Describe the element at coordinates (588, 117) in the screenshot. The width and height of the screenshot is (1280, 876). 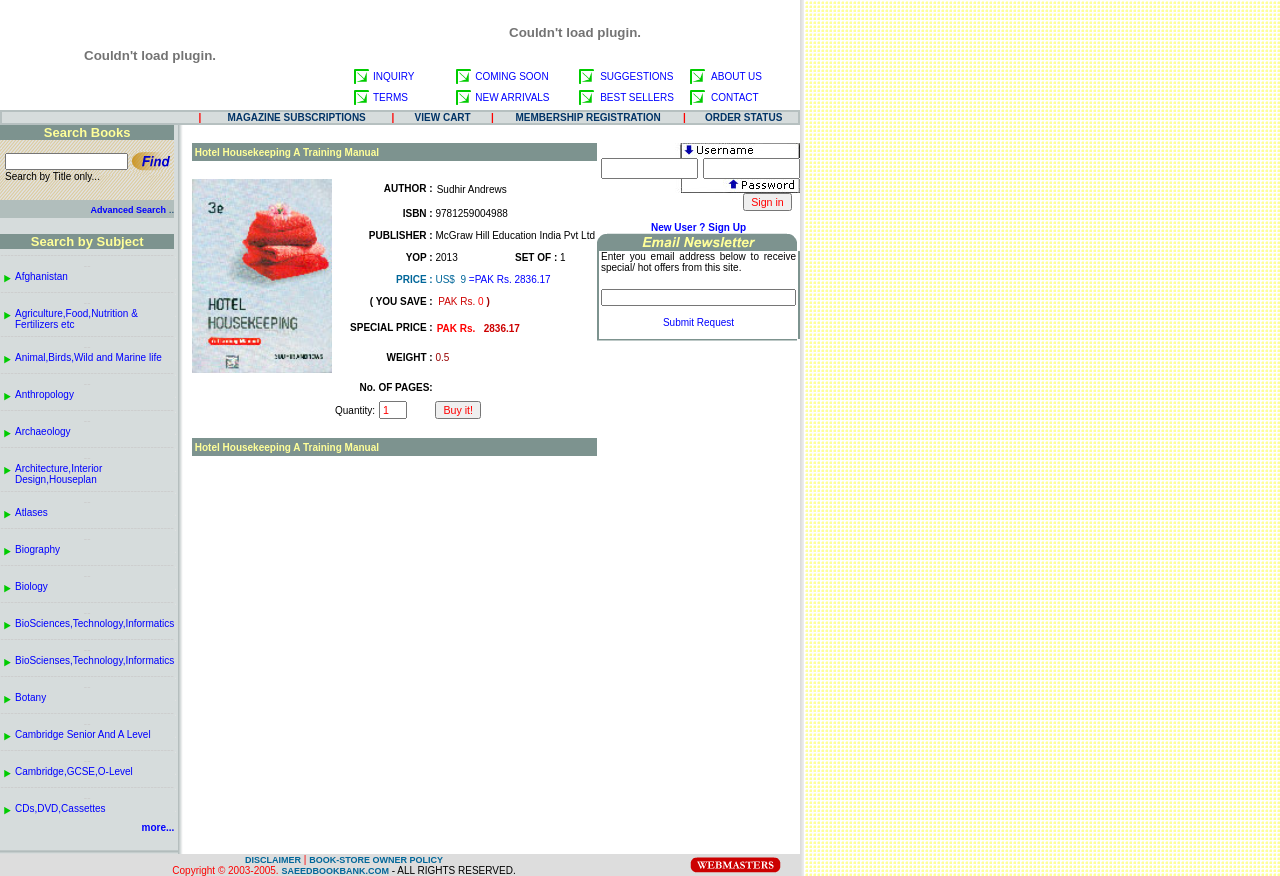
I see `MEMBERSHIP REGISTRATION` at that location.